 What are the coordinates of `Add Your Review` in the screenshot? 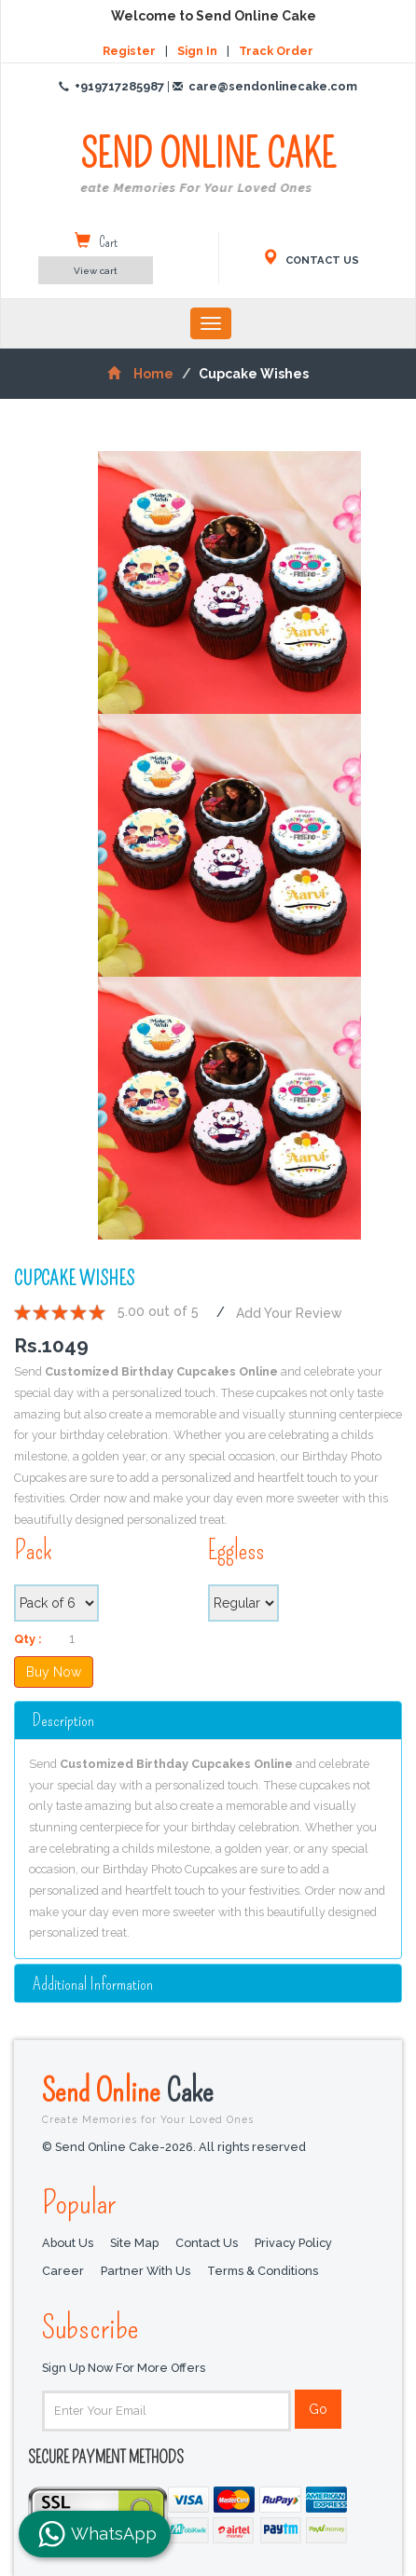 It's located at (289, 1312).